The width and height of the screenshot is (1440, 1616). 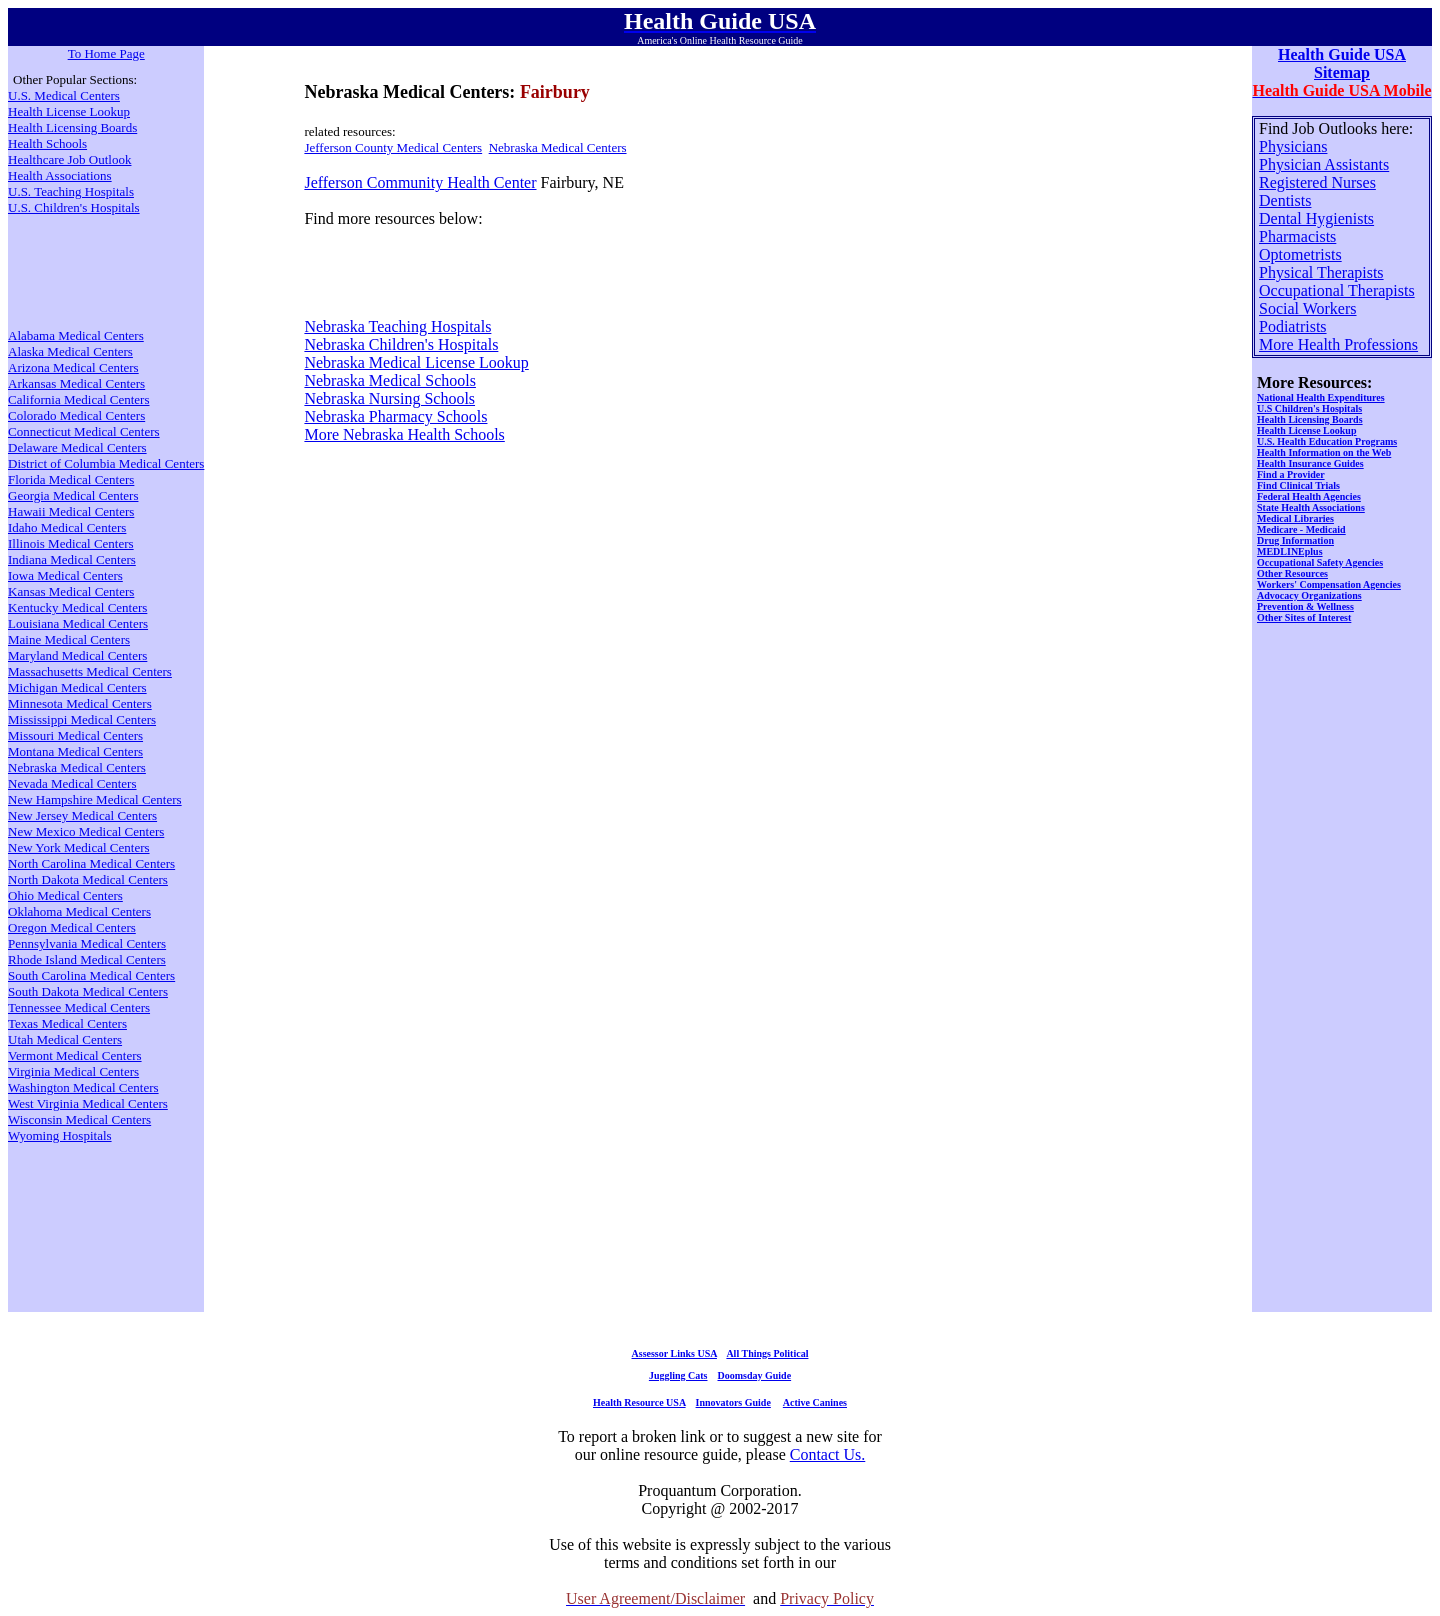 I want to click on Maryland Medical Centers, so click(x=77, y=655).